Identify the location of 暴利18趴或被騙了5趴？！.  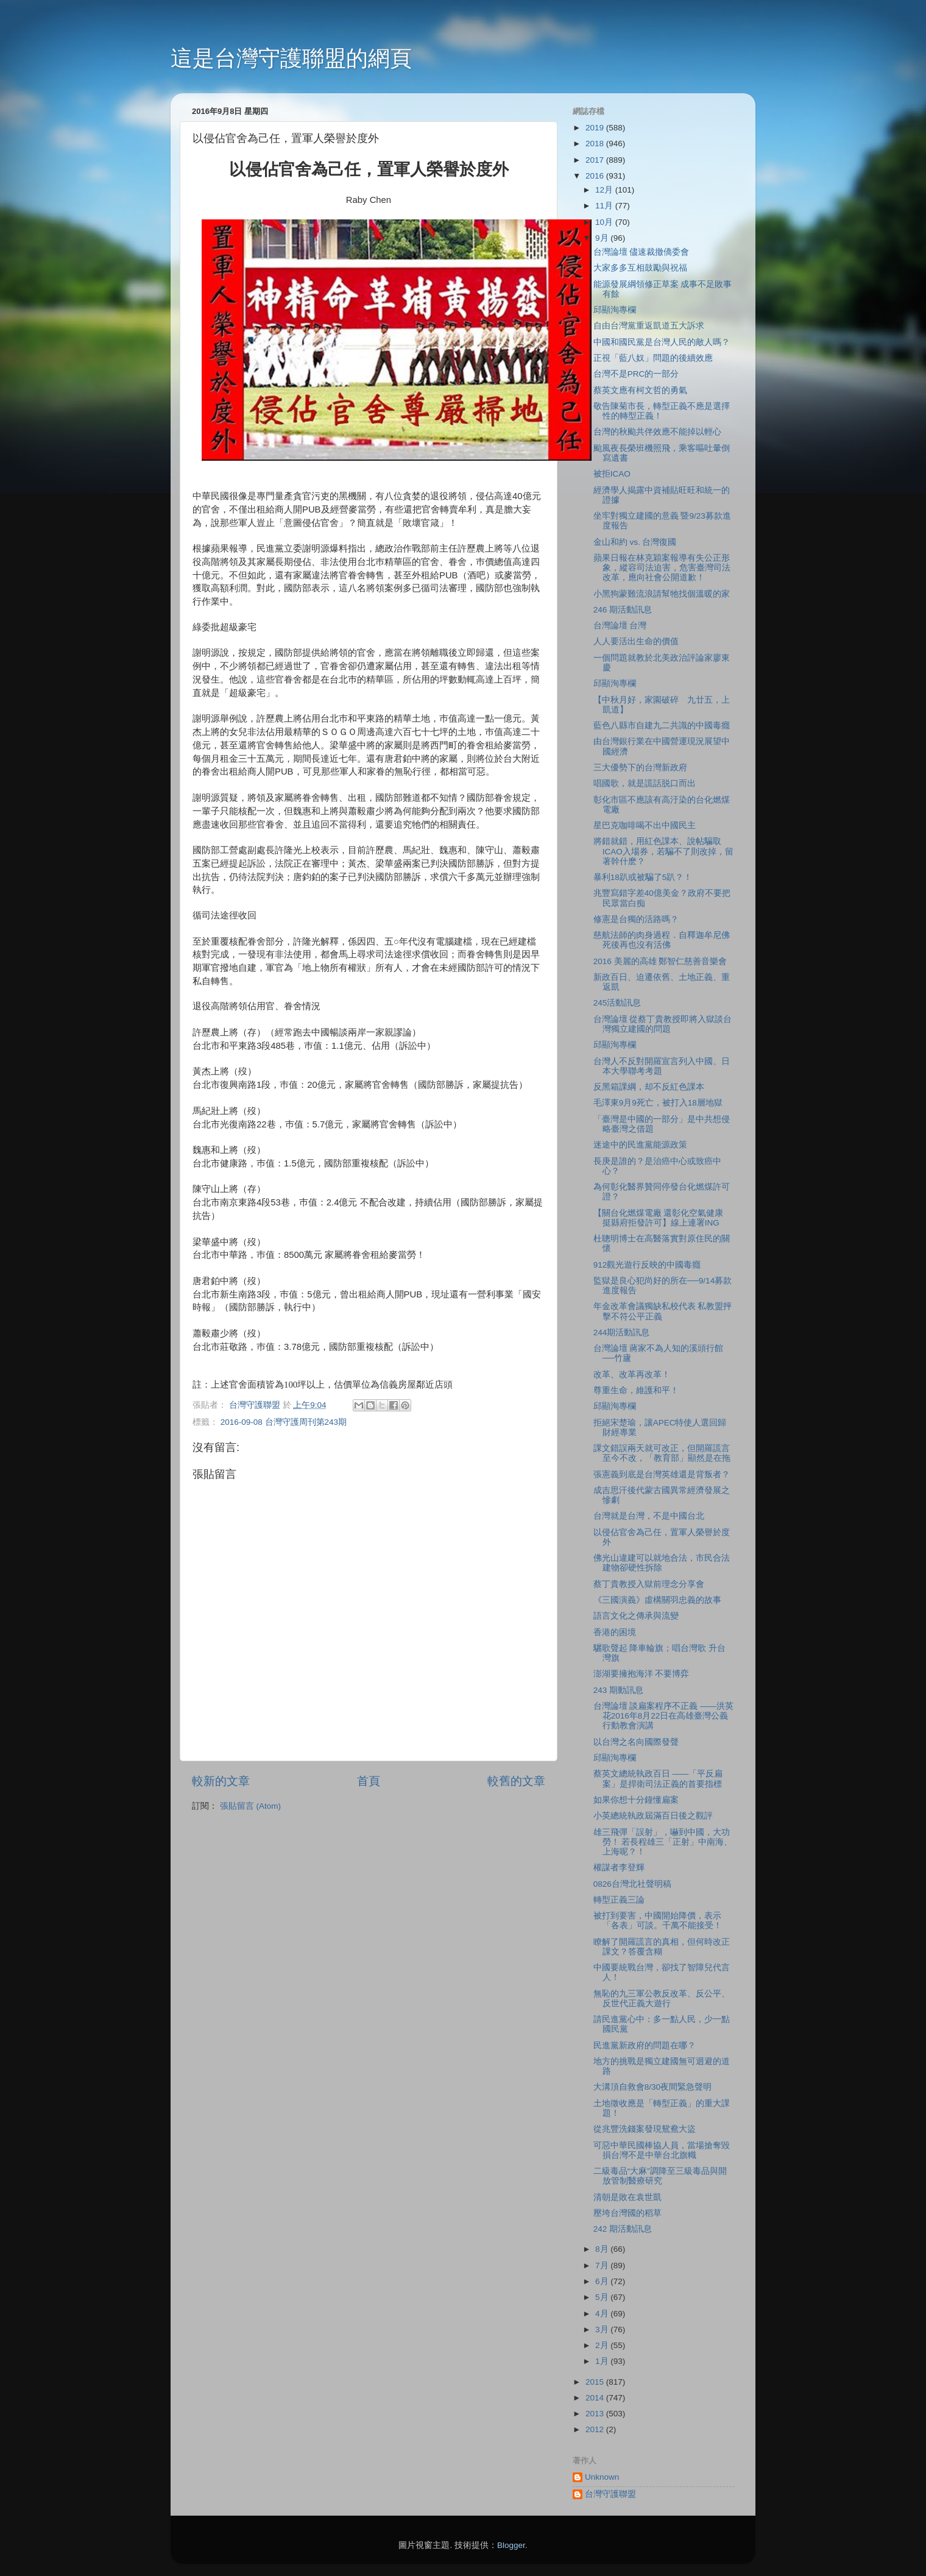
(643, 877).